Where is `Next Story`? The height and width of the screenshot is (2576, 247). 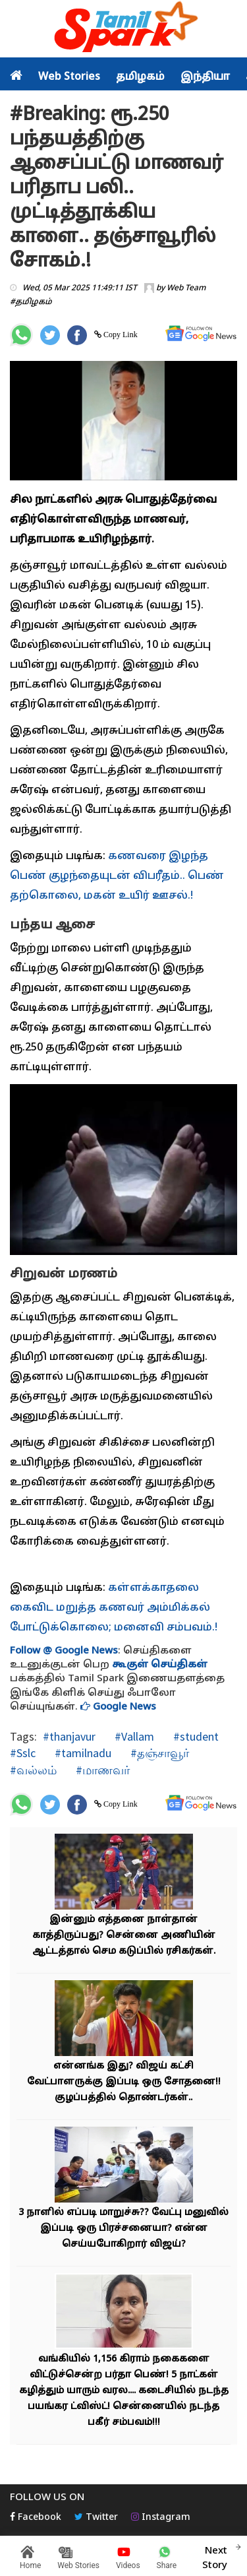
Next Story is located at coordinates (214, 2556).